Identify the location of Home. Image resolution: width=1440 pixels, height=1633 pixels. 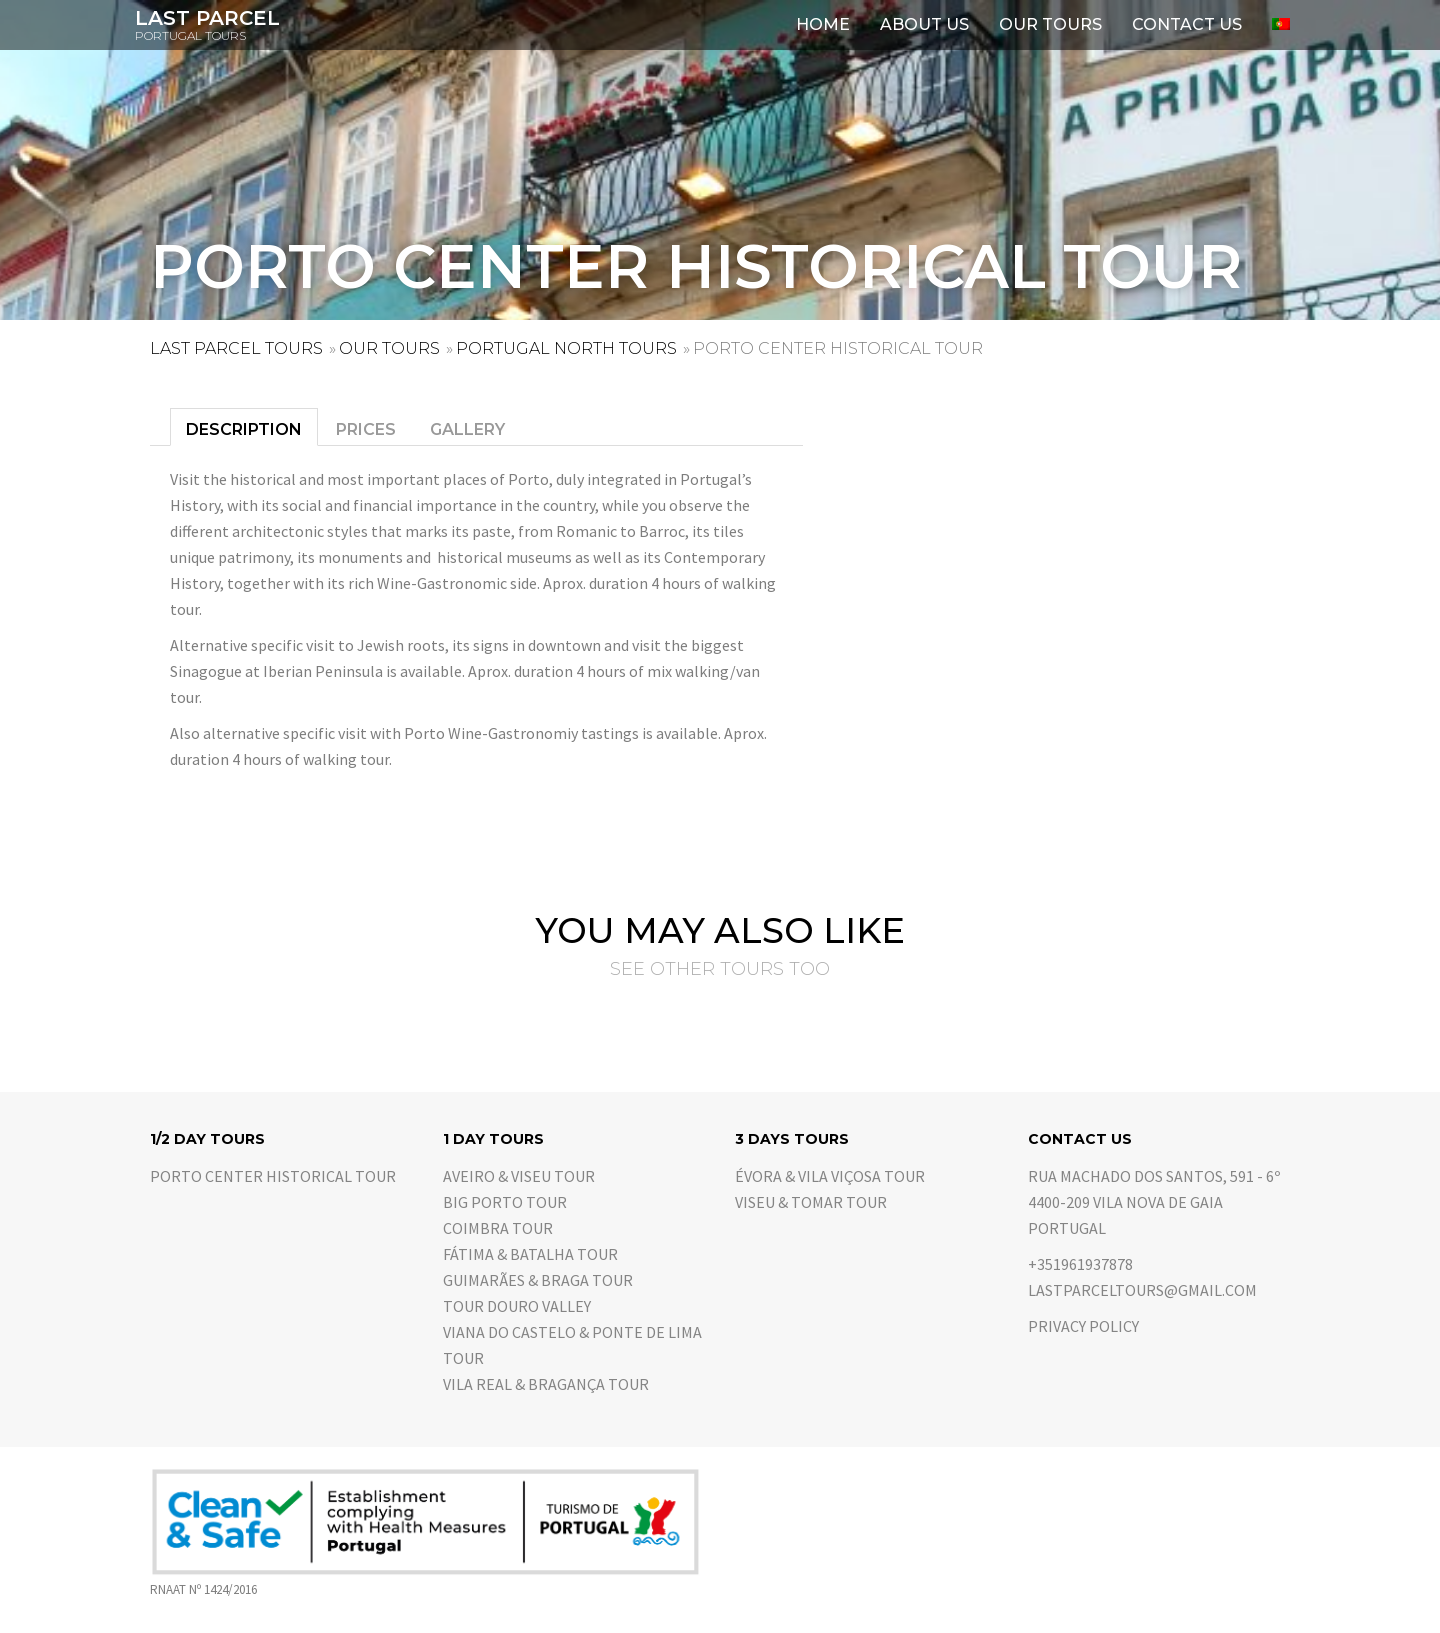
(823, 24).